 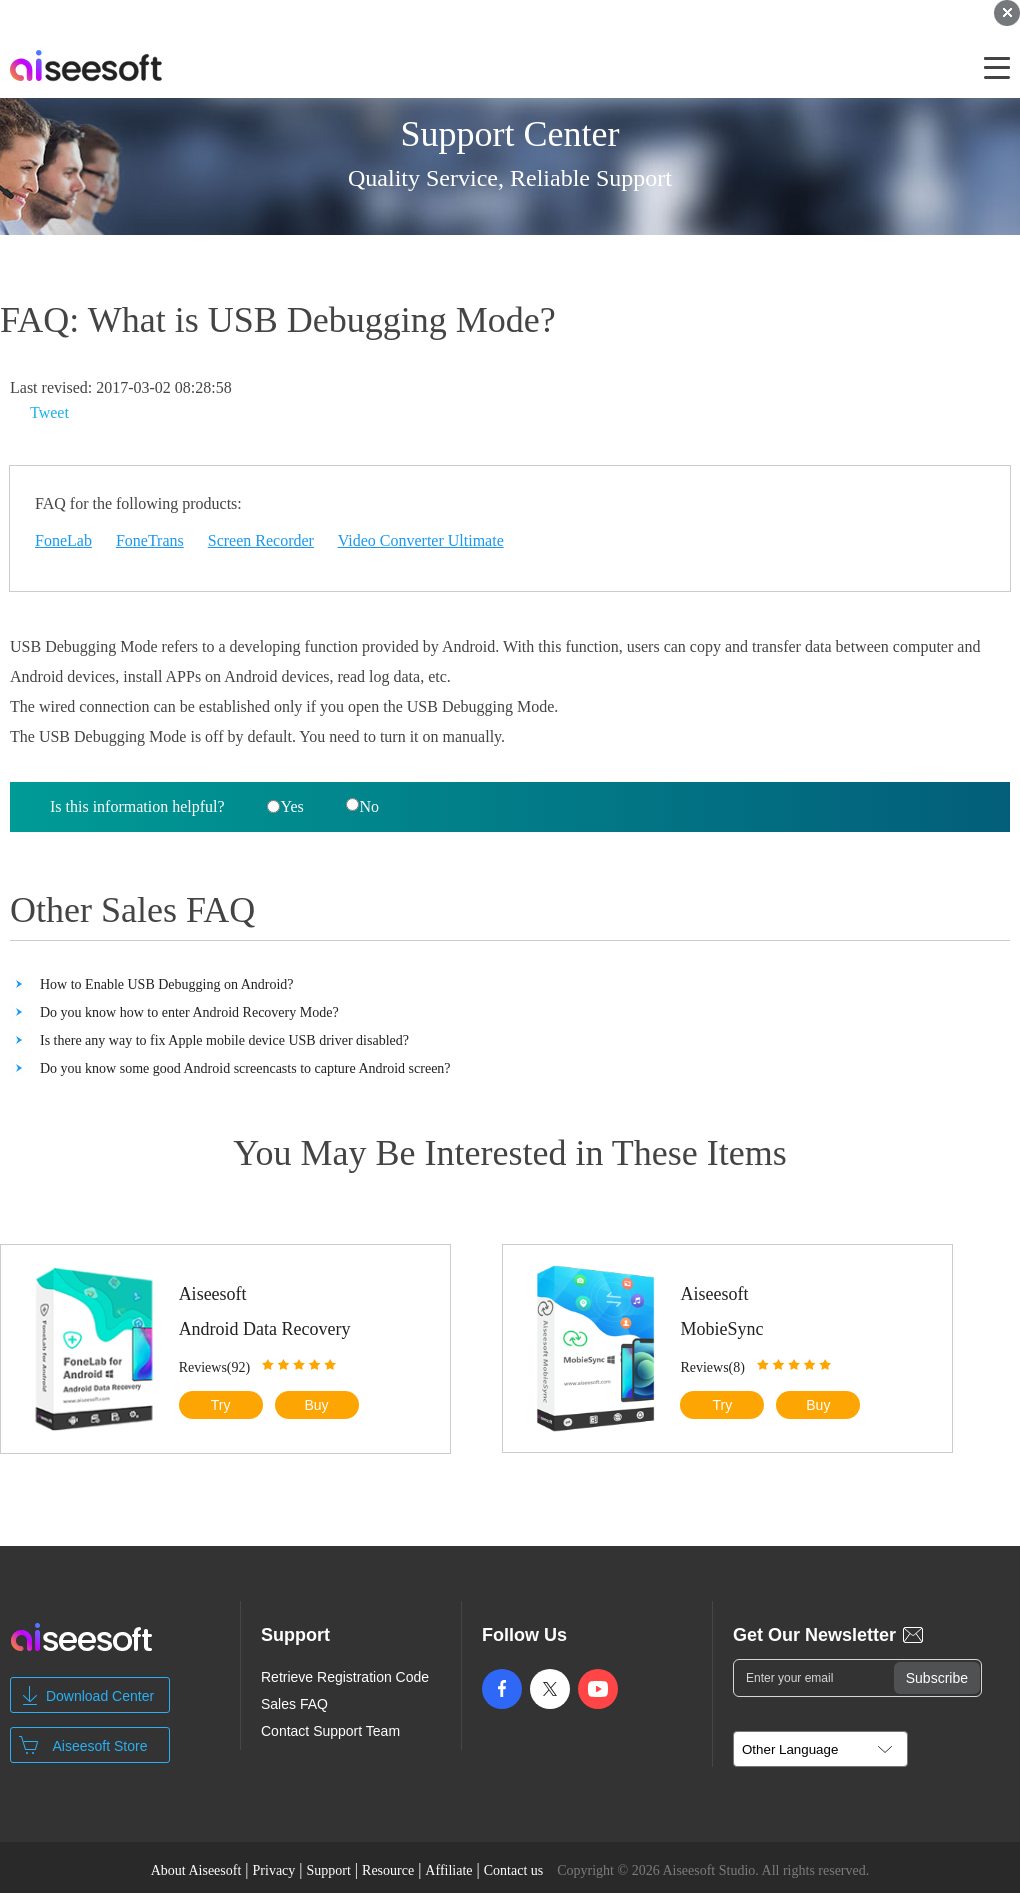 I want to click on Support, so click(x=329, y=1870).